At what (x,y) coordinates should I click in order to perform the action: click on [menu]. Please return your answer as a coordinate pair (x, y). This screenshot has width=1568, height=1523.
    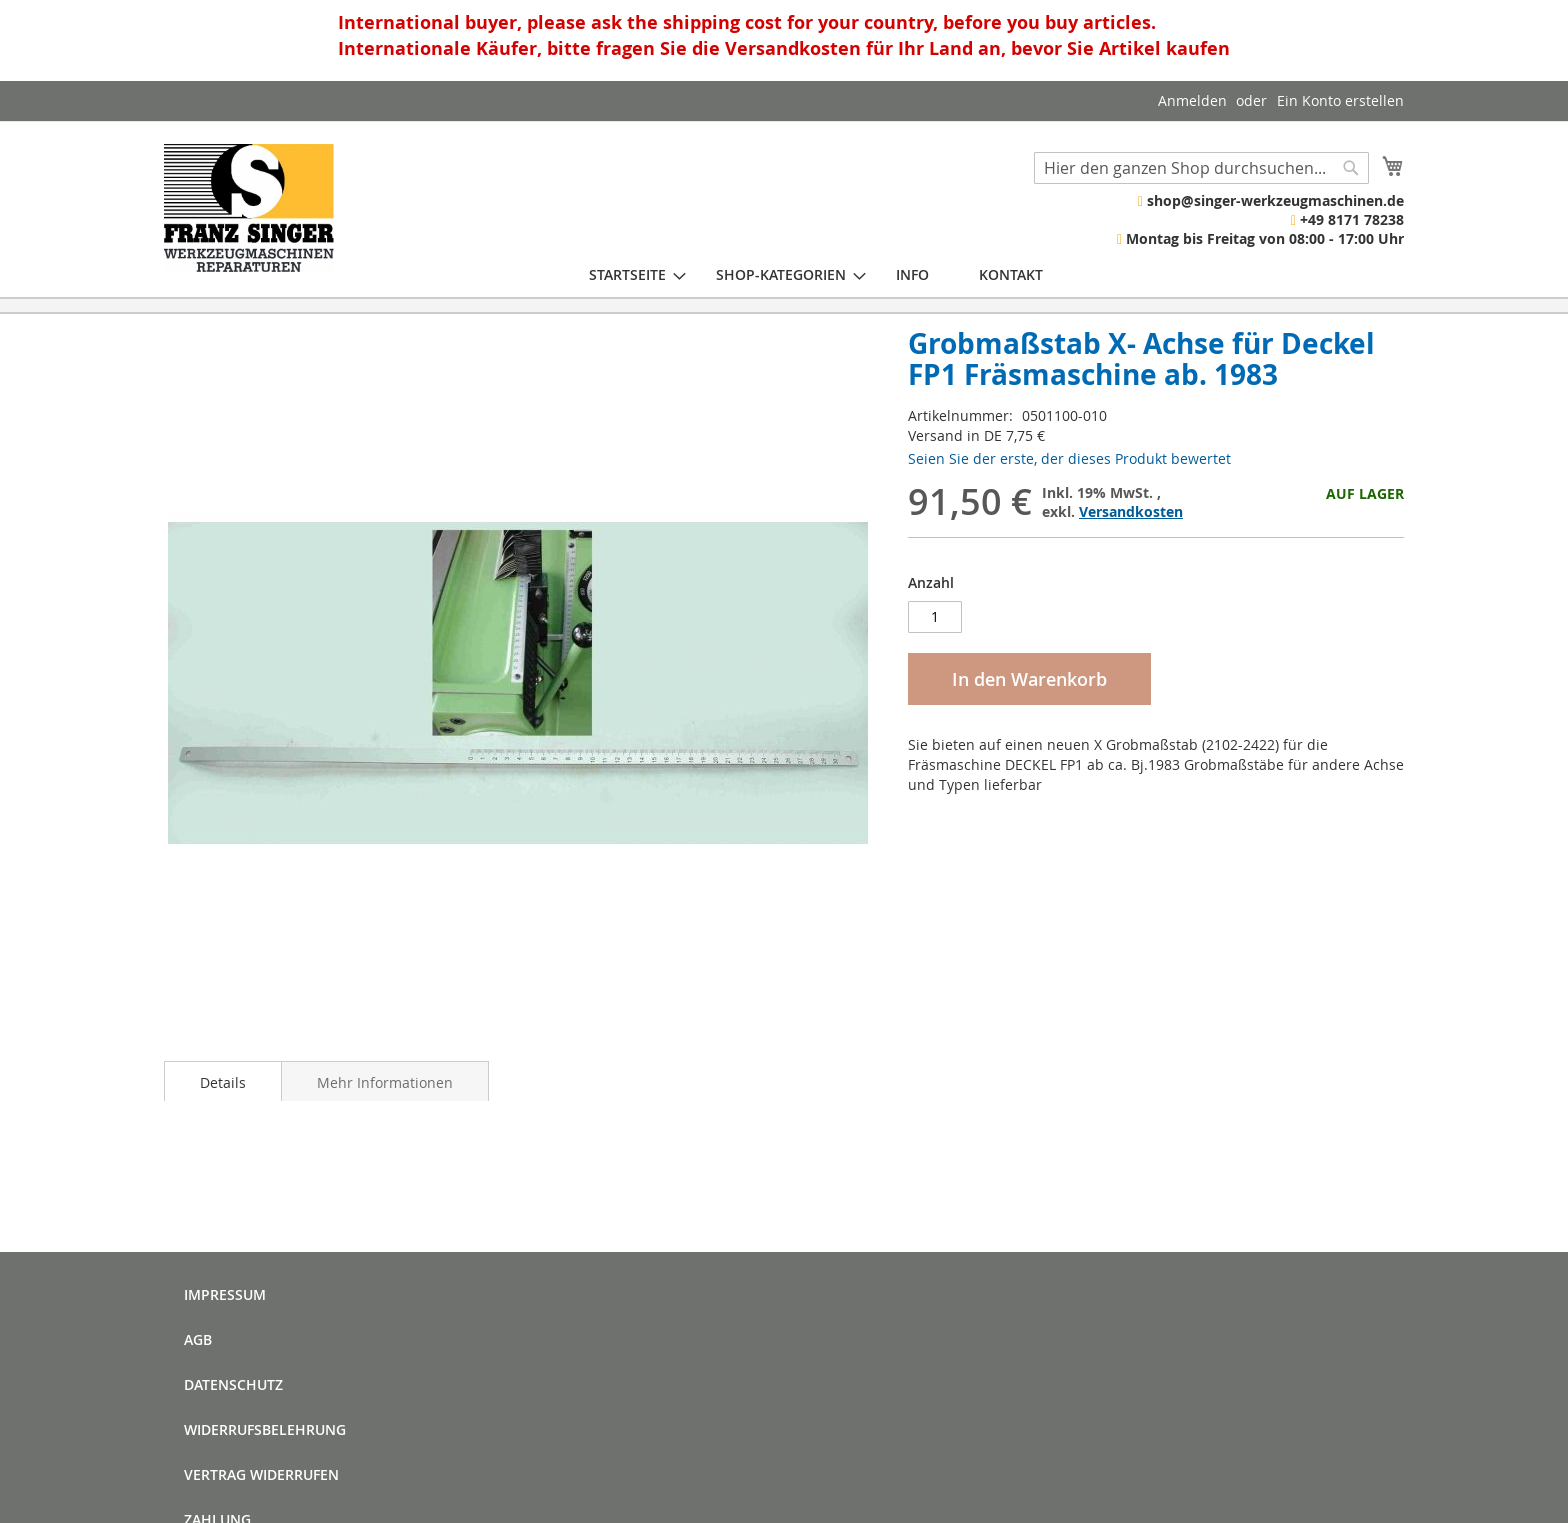
    Looking at the image, I should click on (816, 274).